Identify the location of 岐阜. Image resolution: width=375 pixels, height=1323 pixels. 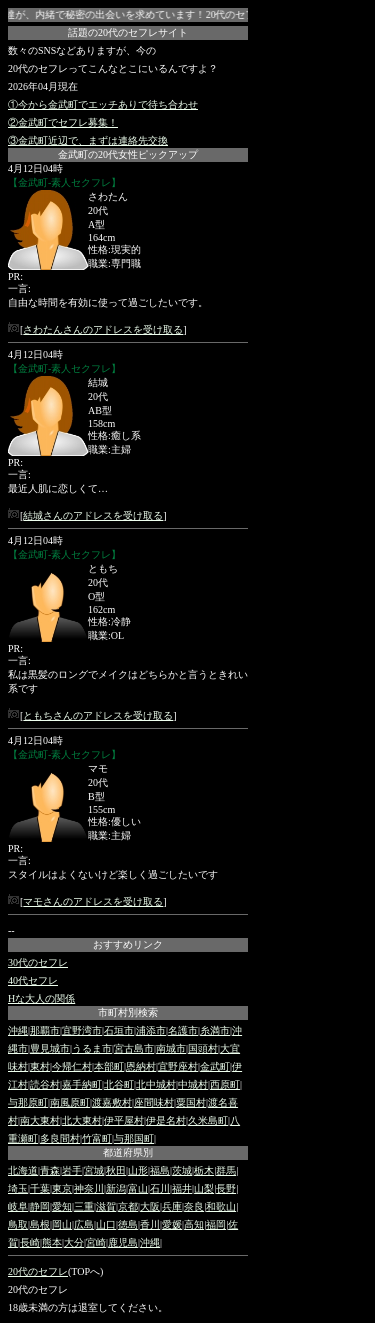
(18, 1206).